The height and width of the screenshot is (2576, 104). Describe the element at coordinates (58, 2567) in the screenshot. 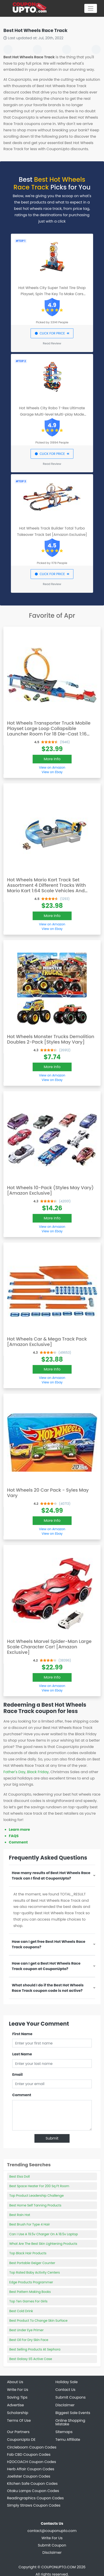

I see `COUPONUPTO.COM` at that location.